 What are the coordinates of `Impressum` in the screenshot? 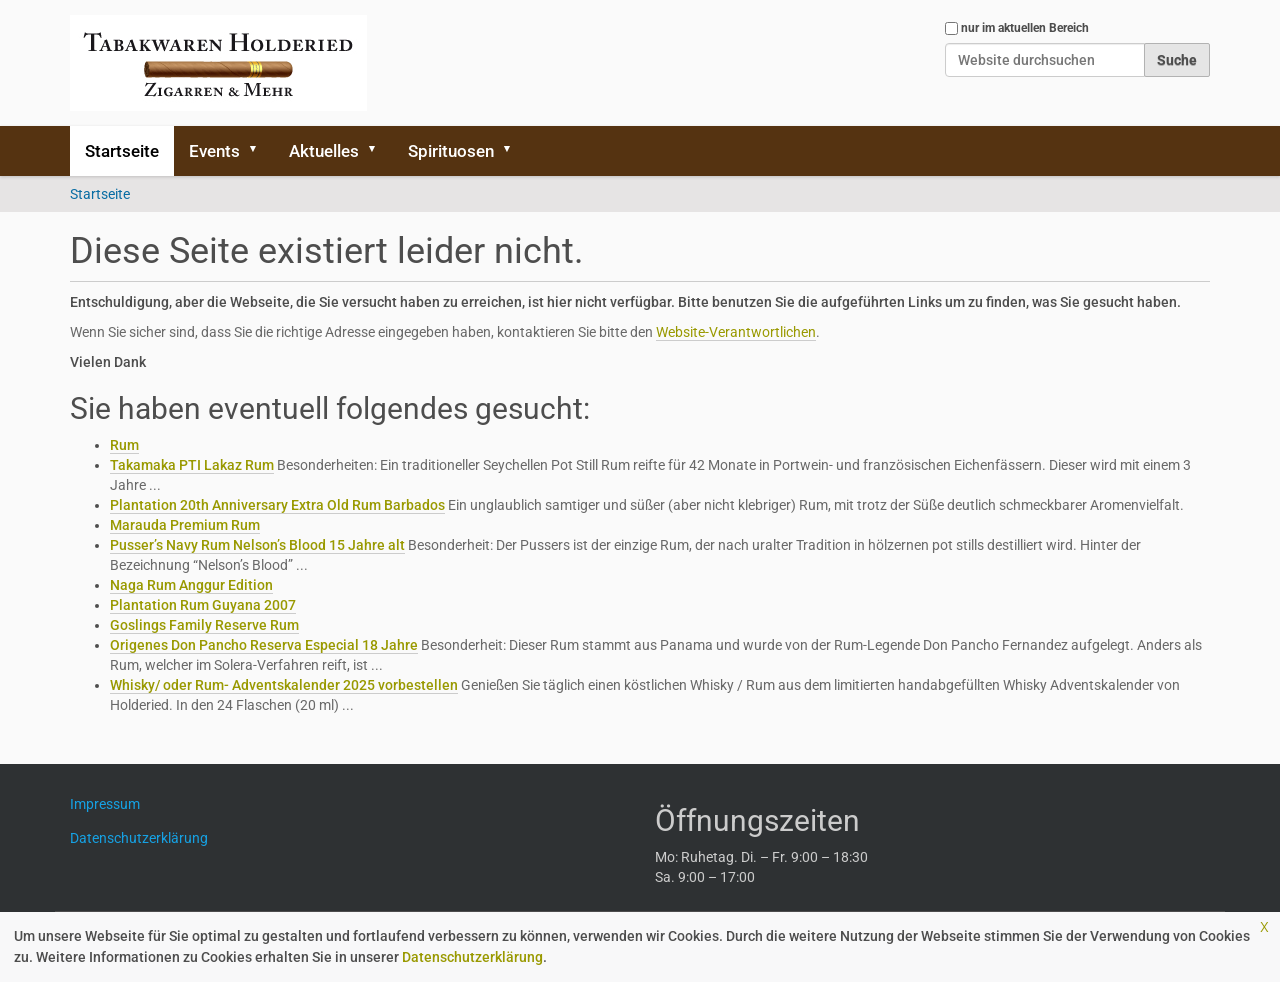 It's located at (112, 804).